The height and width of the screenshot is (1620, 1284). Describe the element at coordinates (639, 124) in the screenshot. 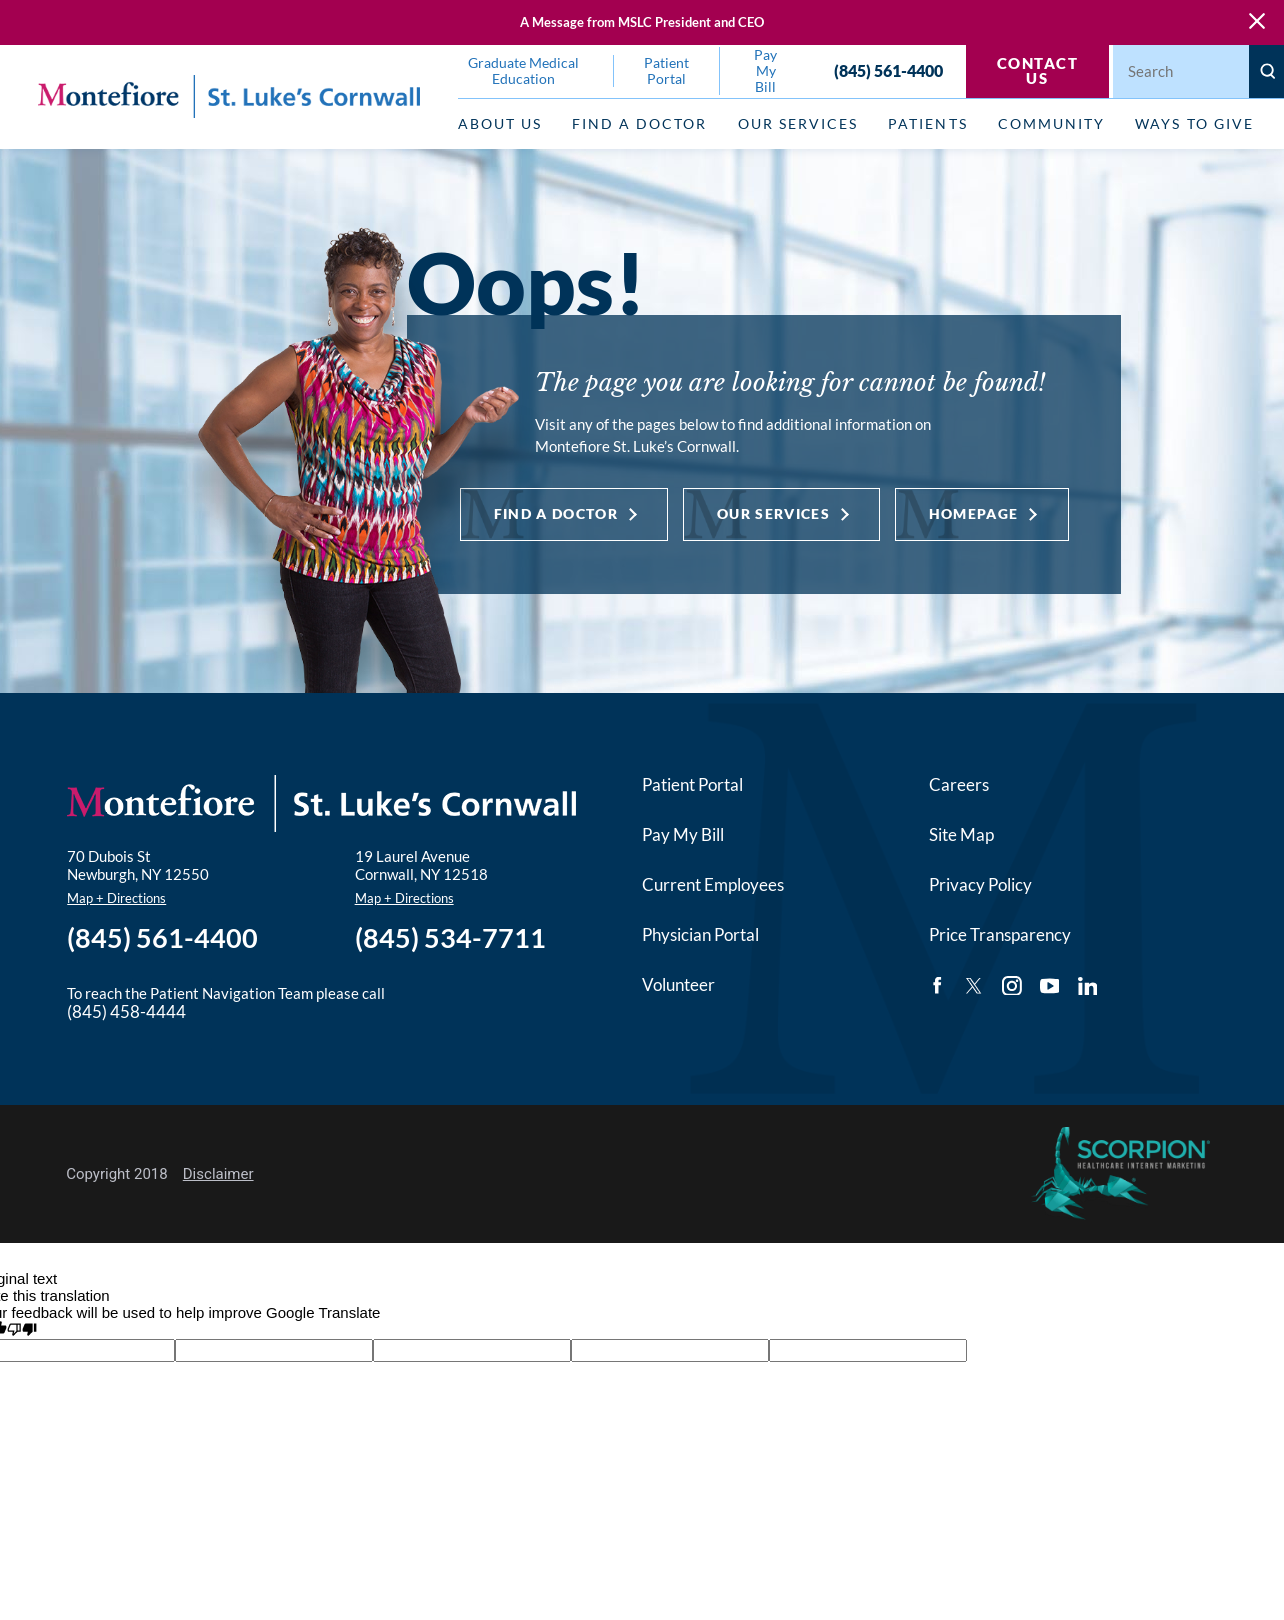

I see `Find a Doctor [menuitem]` at that location.